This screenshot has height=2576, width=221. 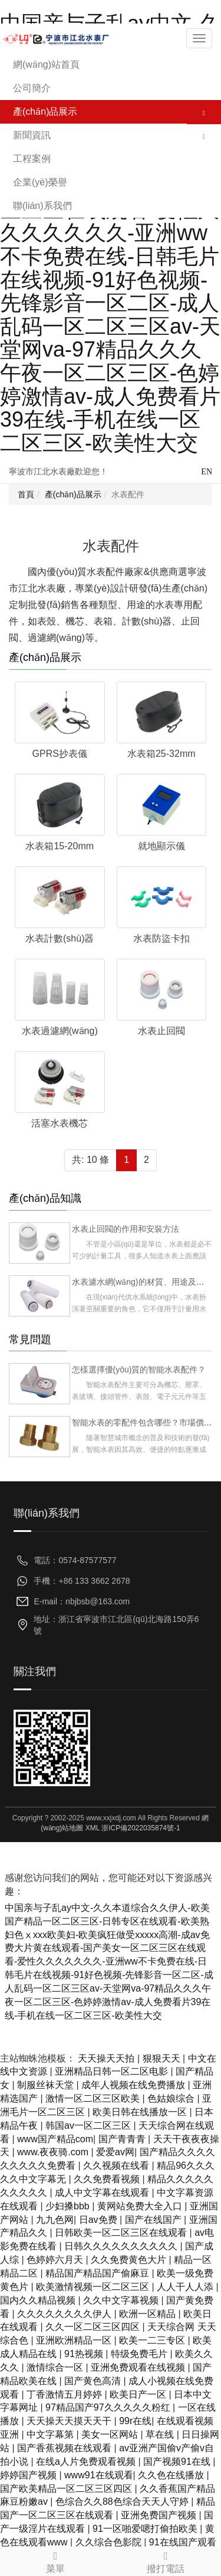 I want to click on 水表止回閥, so click(x=161, y=1031).